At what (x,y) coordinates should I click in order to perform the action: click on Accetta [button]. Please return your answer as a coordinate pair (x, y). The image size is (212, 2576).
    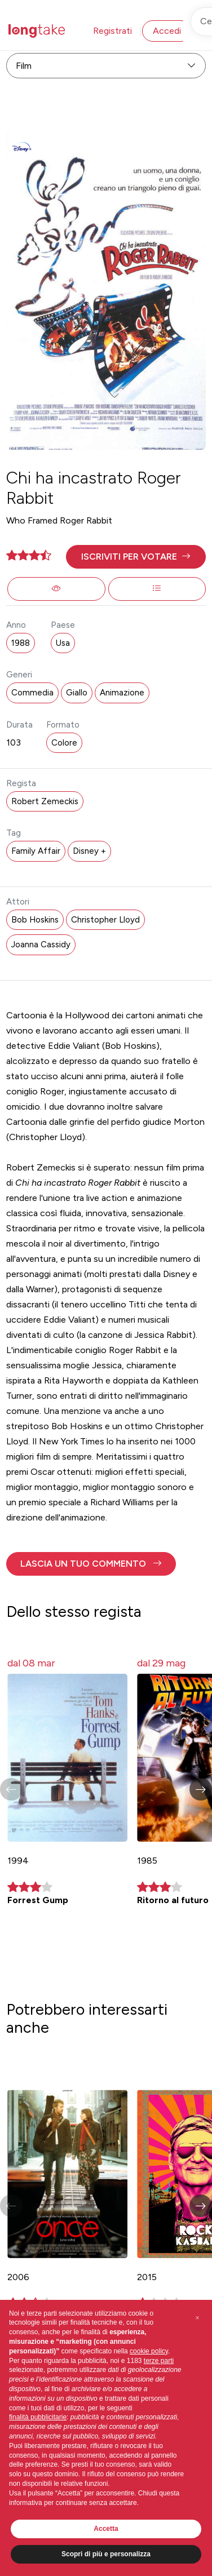
    Looking at the image, I should click on (106, 2529).